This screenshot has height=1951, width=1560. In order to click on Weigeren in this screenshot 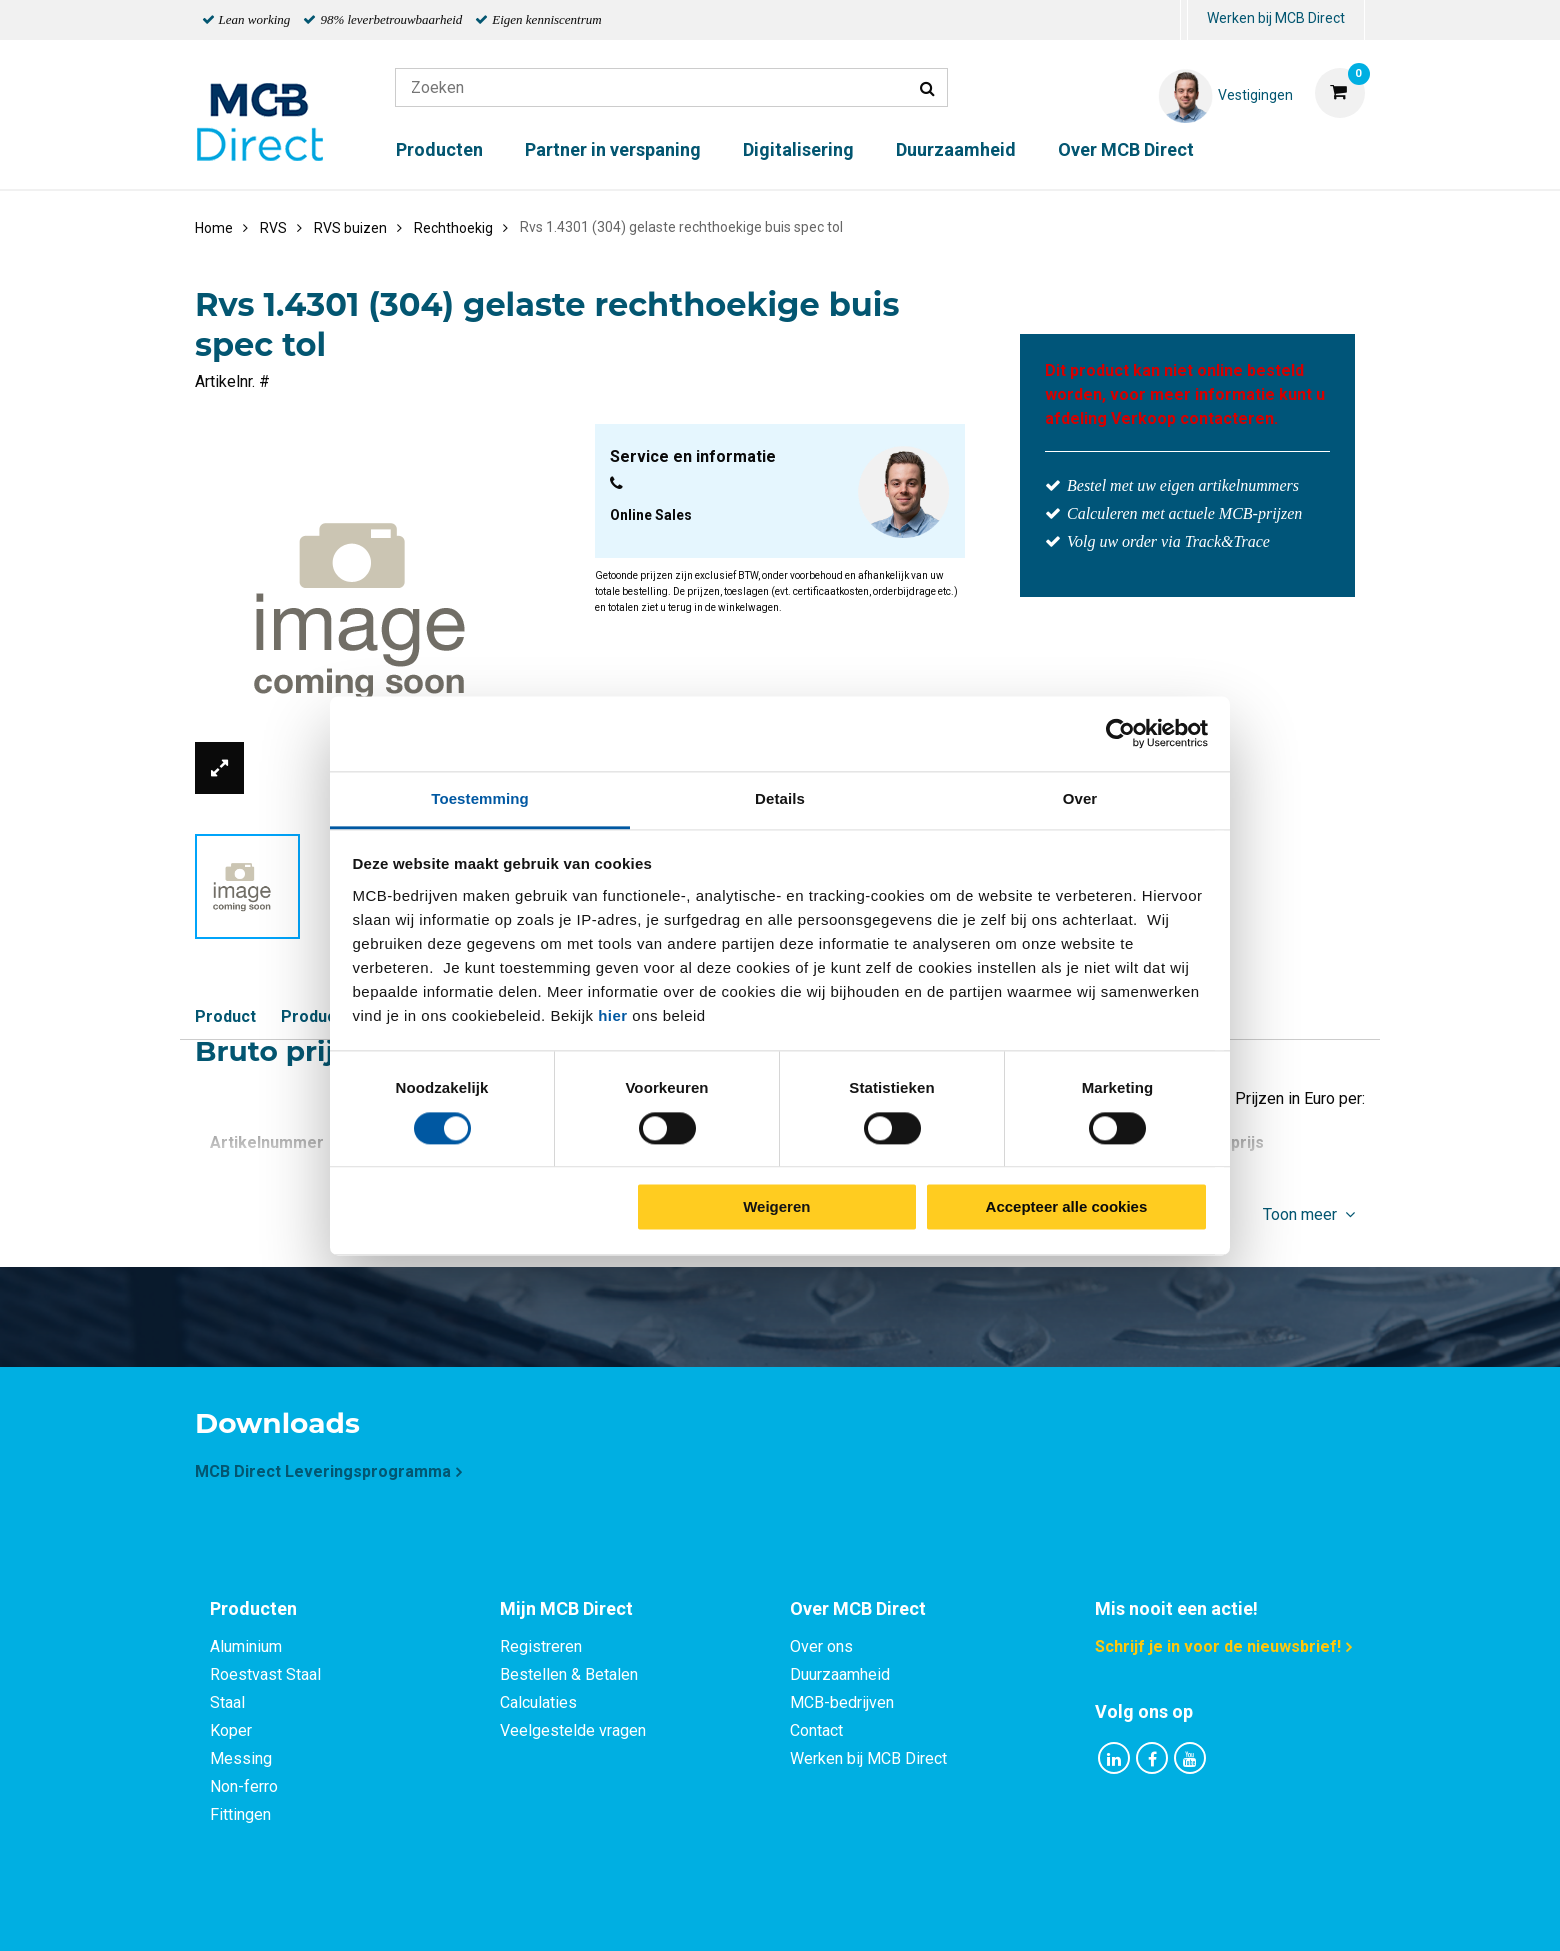, I will do `click(776, 1207)`.